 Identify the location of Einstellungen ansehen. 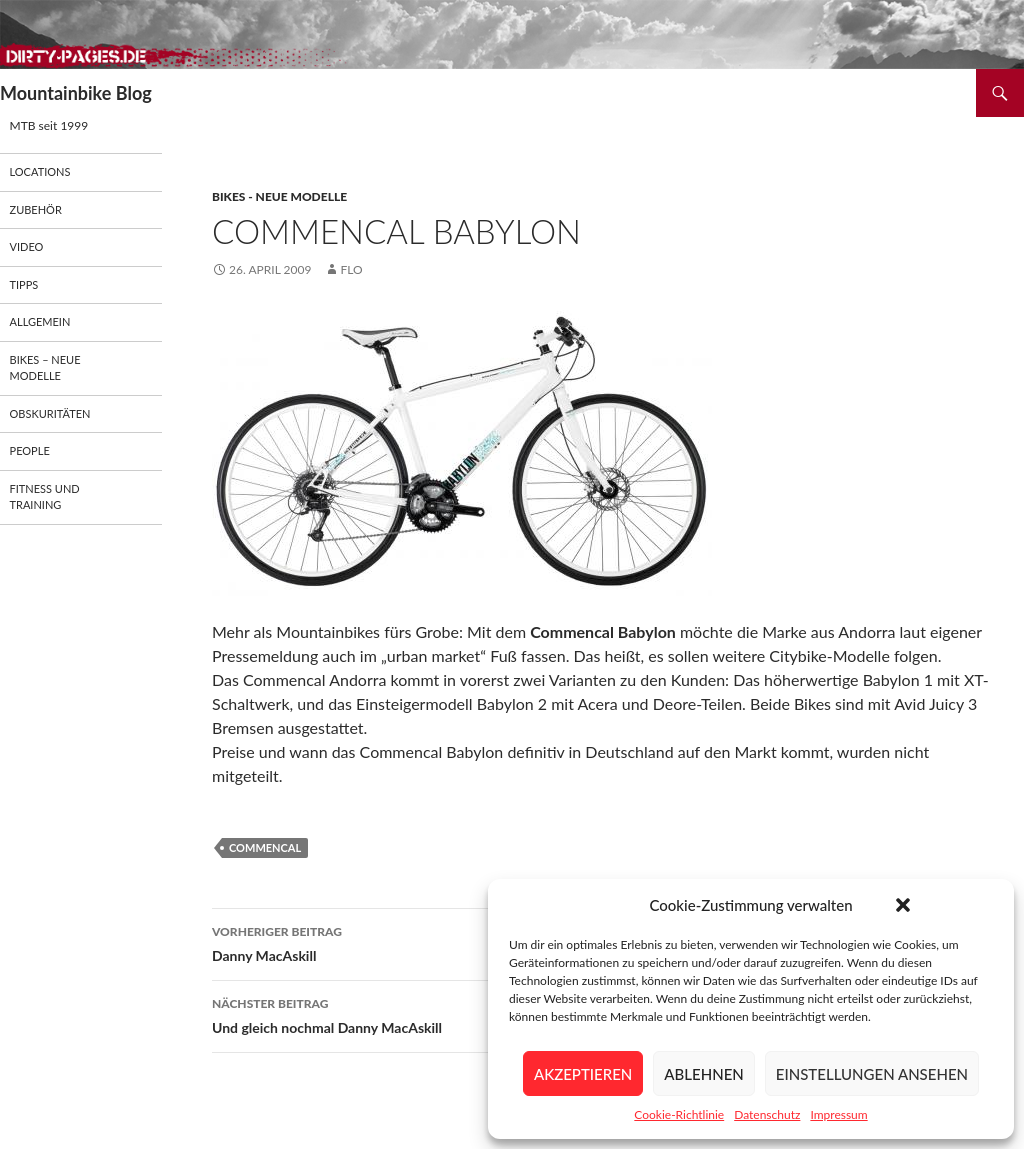
(872, 1074).